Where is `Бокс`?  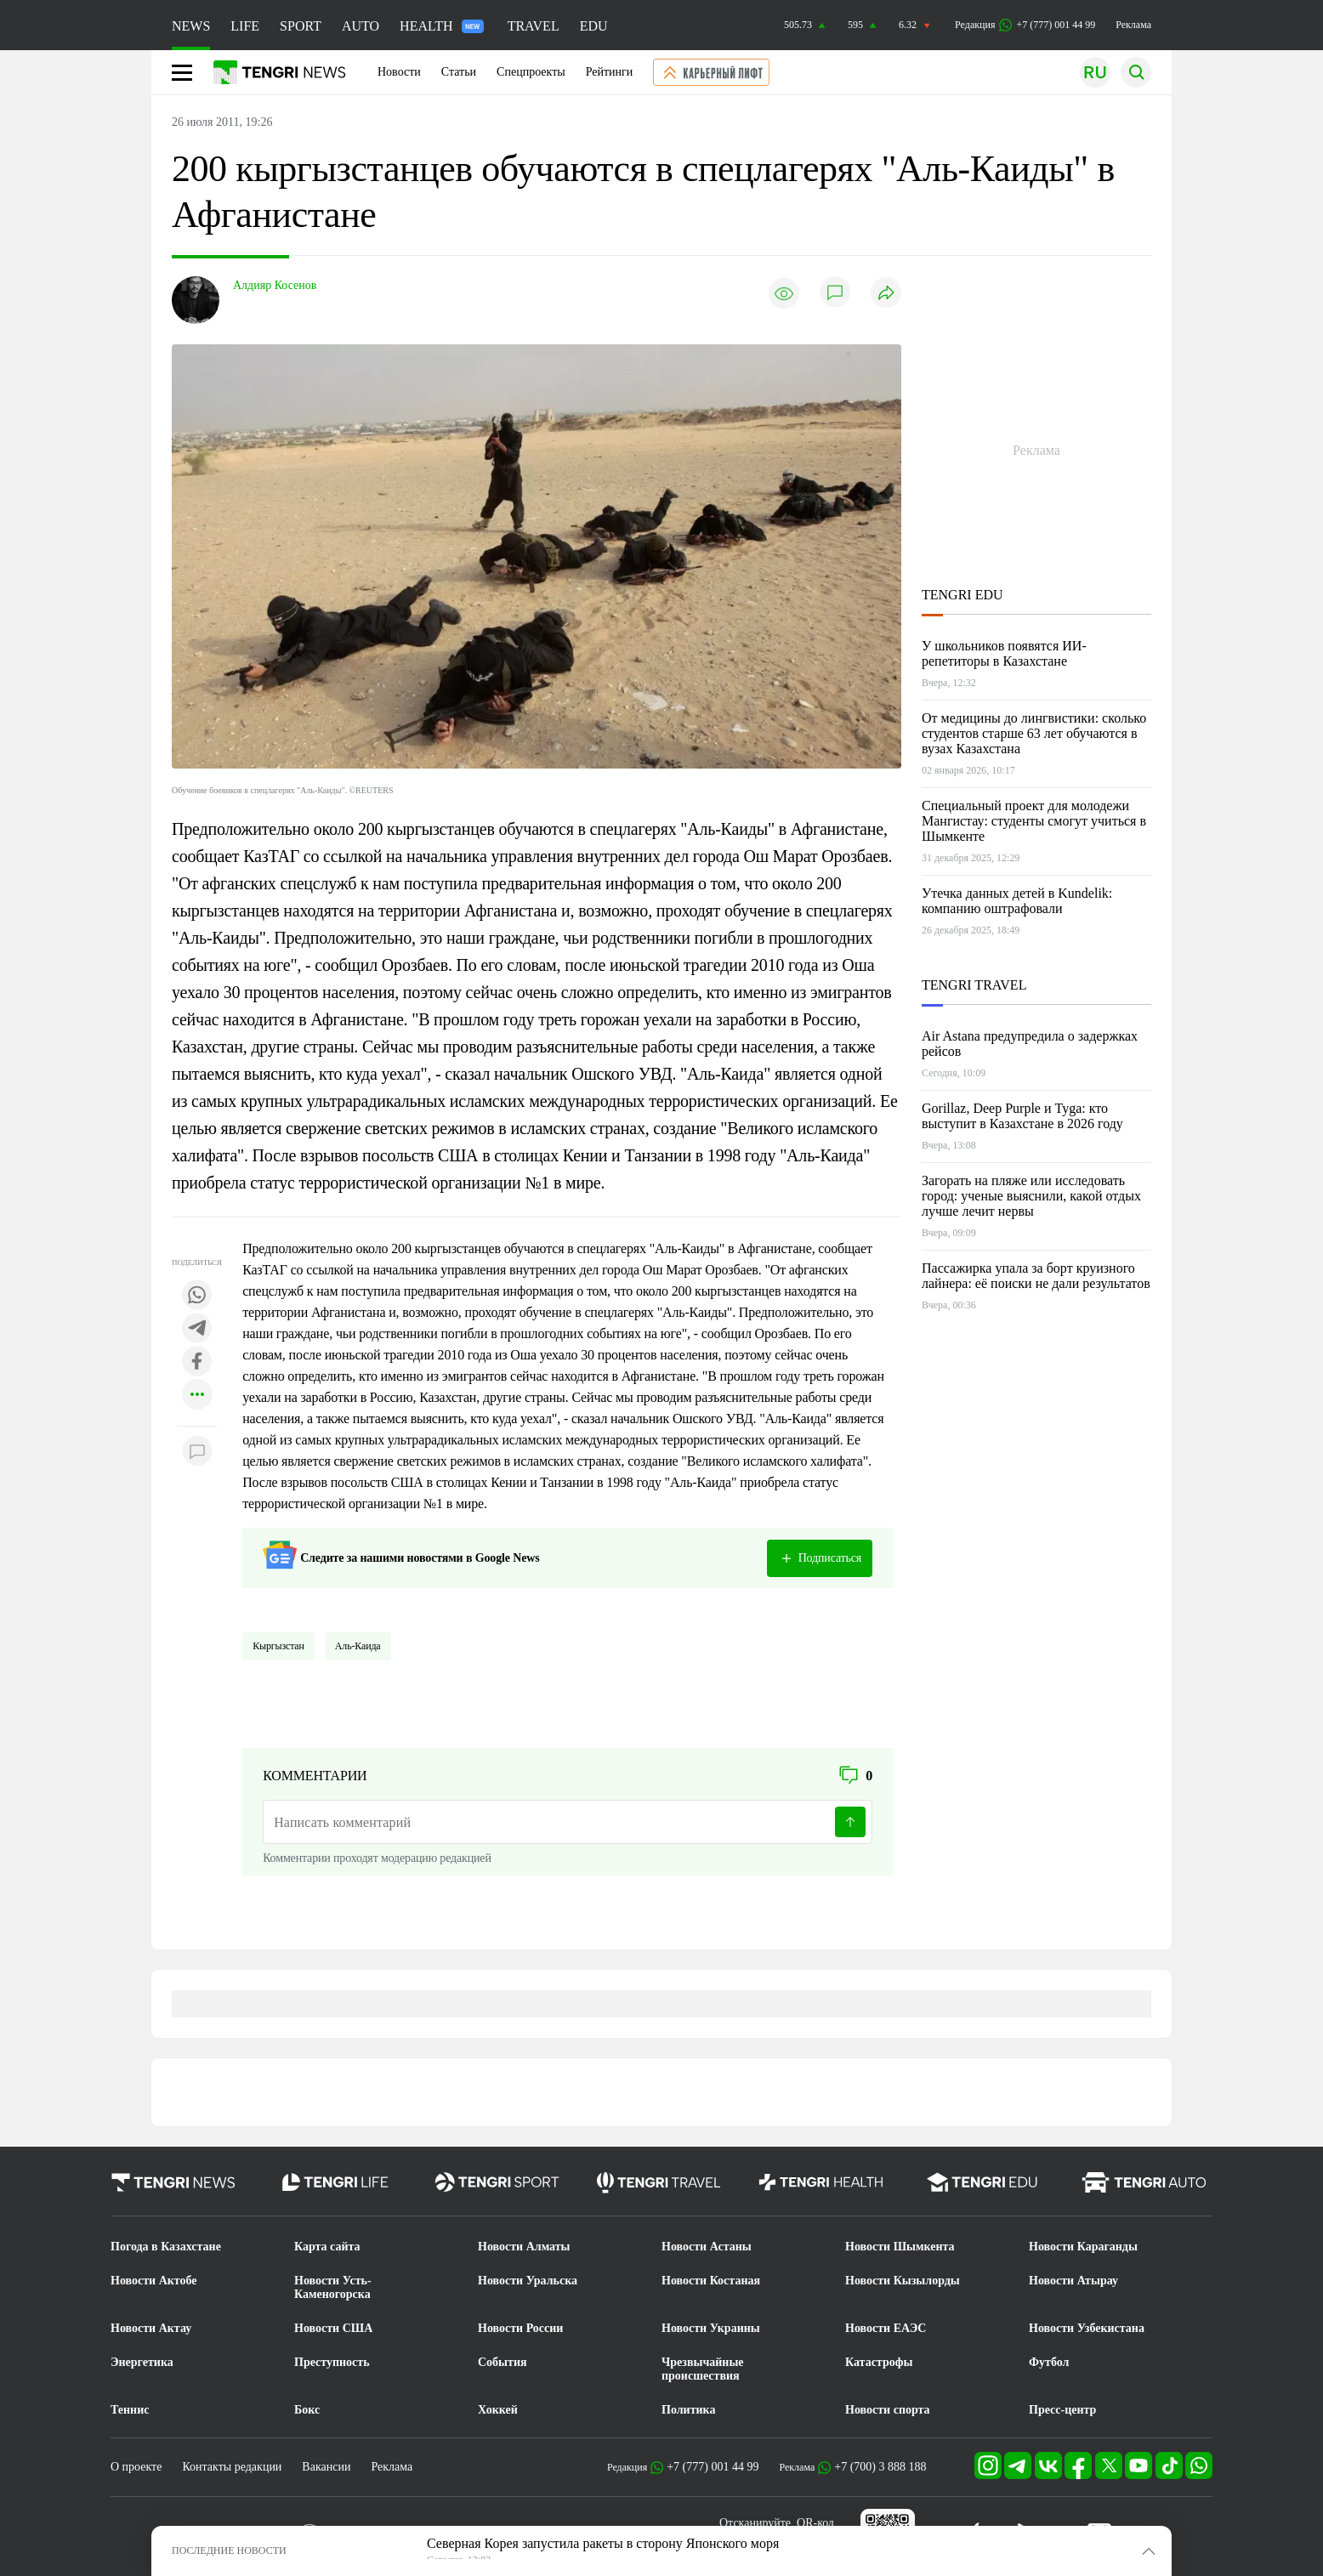 Бокс is located at coordinates (307, 2409).